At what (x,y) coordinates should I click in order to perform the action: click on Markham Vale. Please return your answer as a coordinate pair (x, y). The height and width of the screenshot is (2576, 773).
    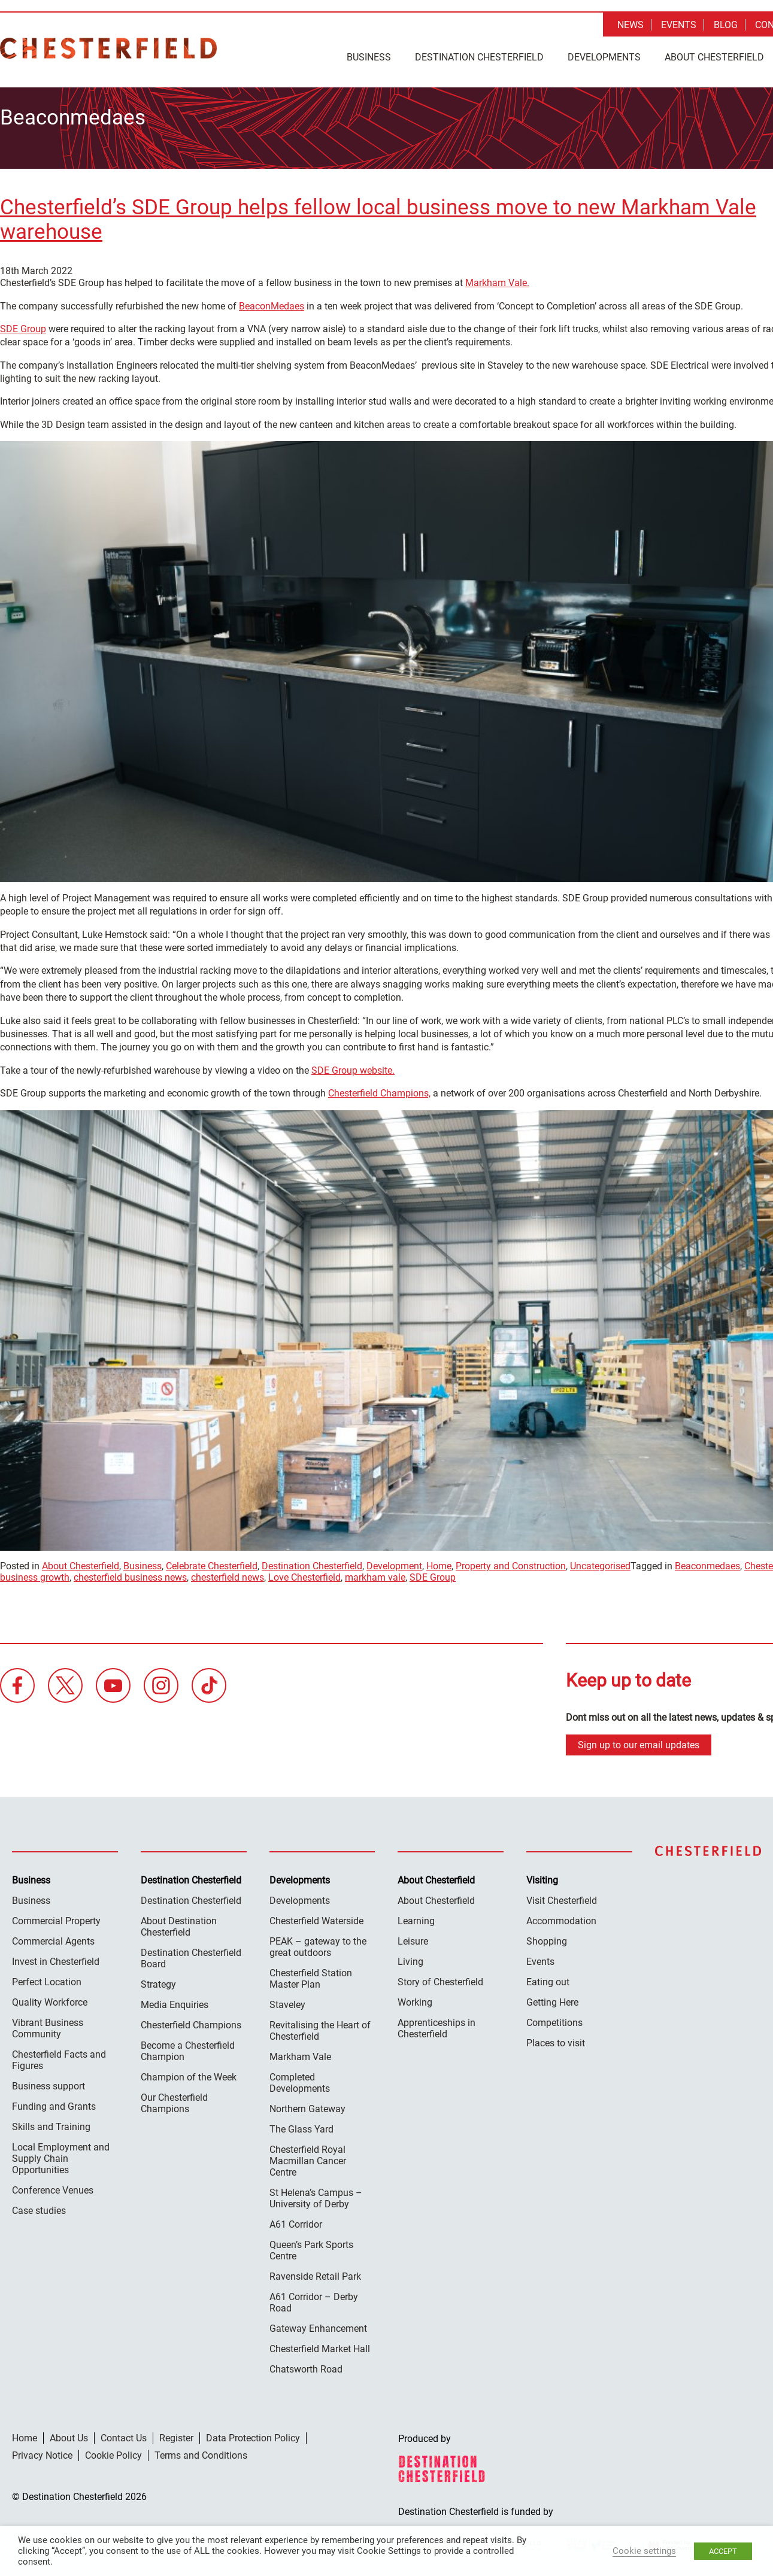
    Looking at the image, I should click on (300, 2052).